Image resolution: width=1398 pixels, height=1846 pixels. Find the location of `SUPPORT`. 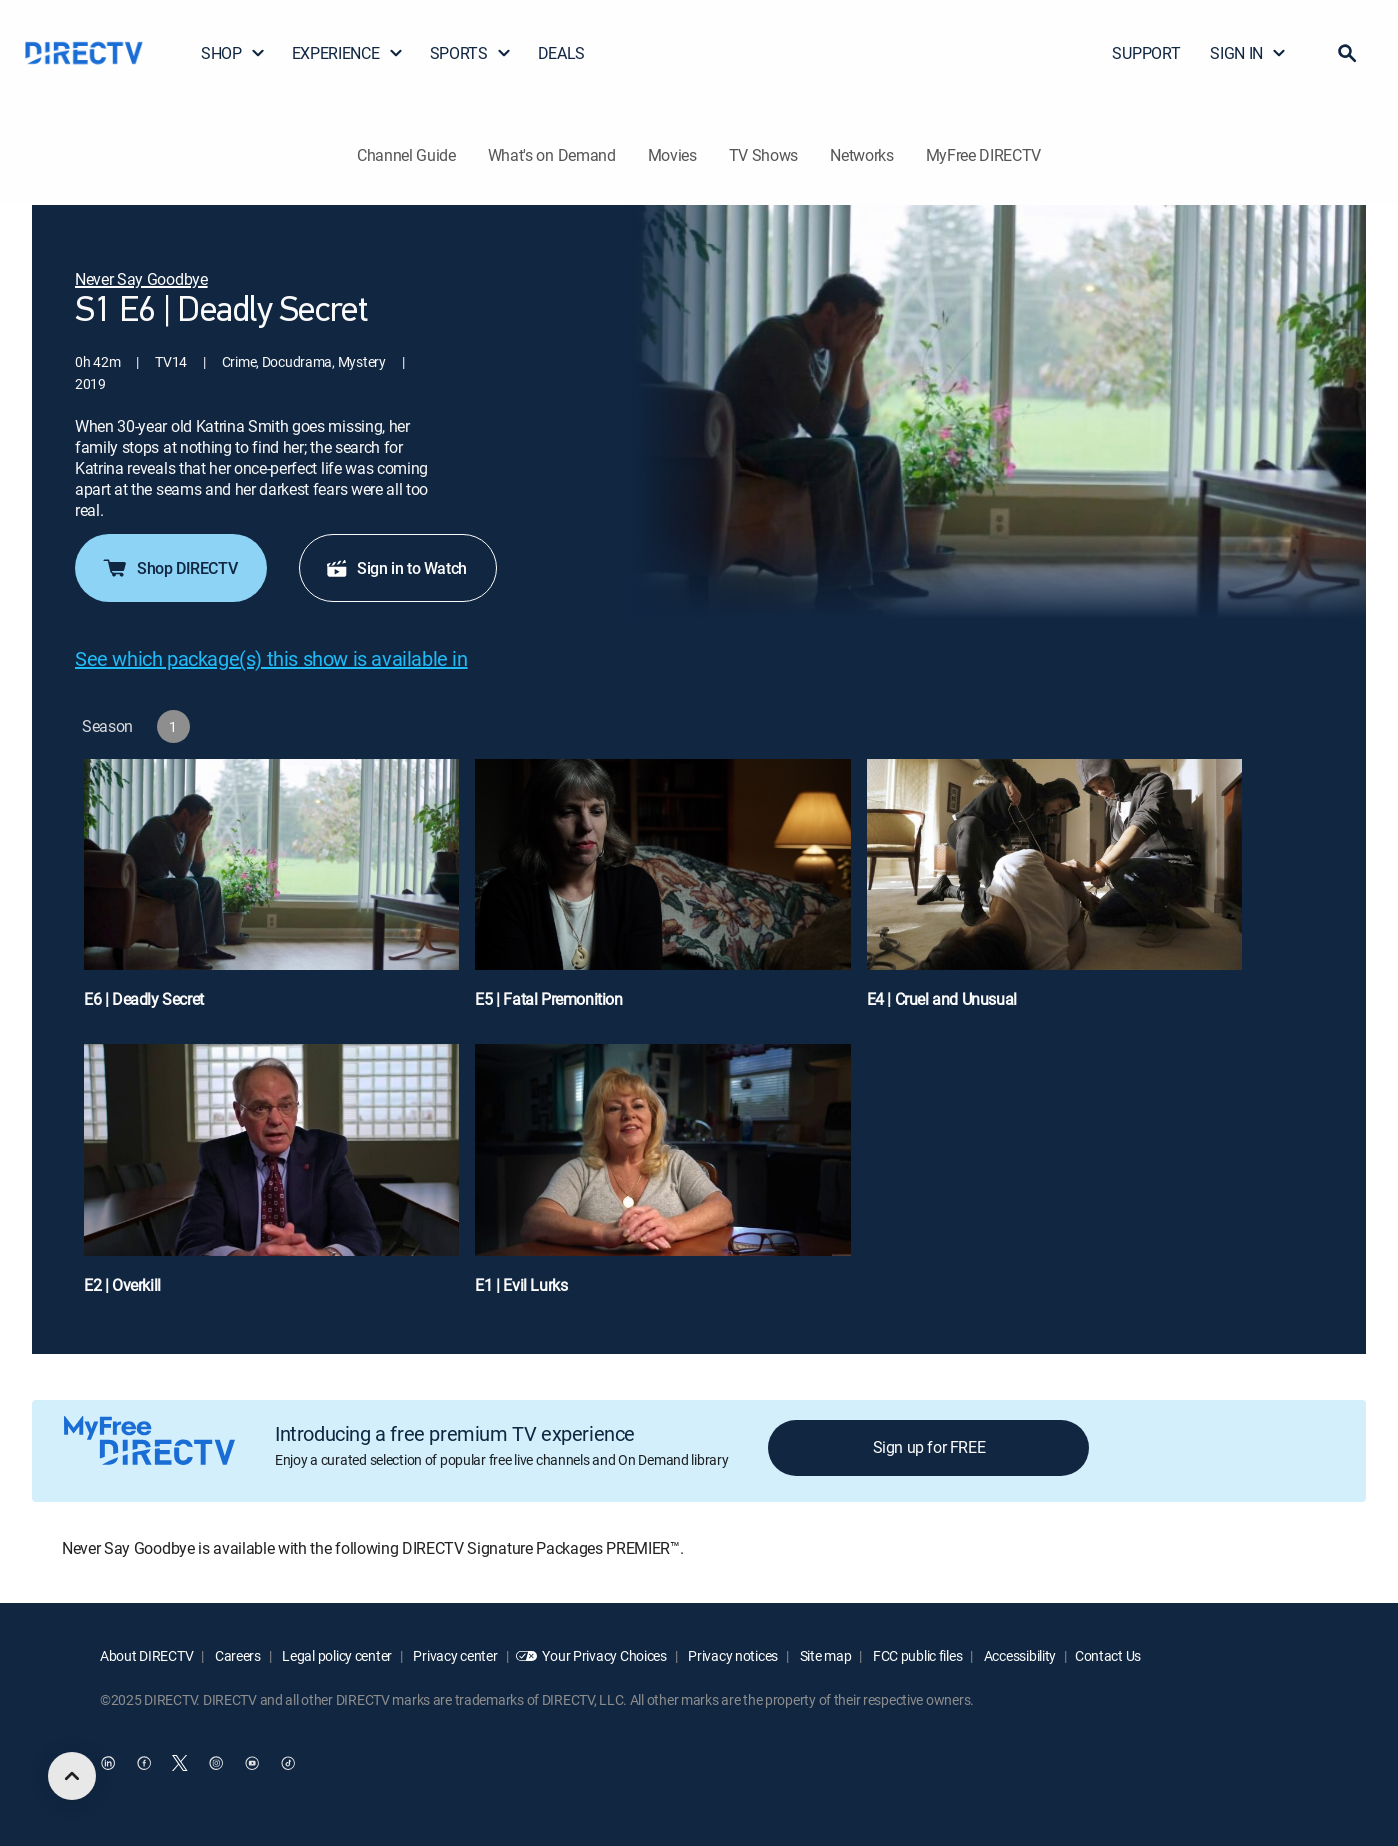

SUPPORT is located at coordinates (1146, 53).